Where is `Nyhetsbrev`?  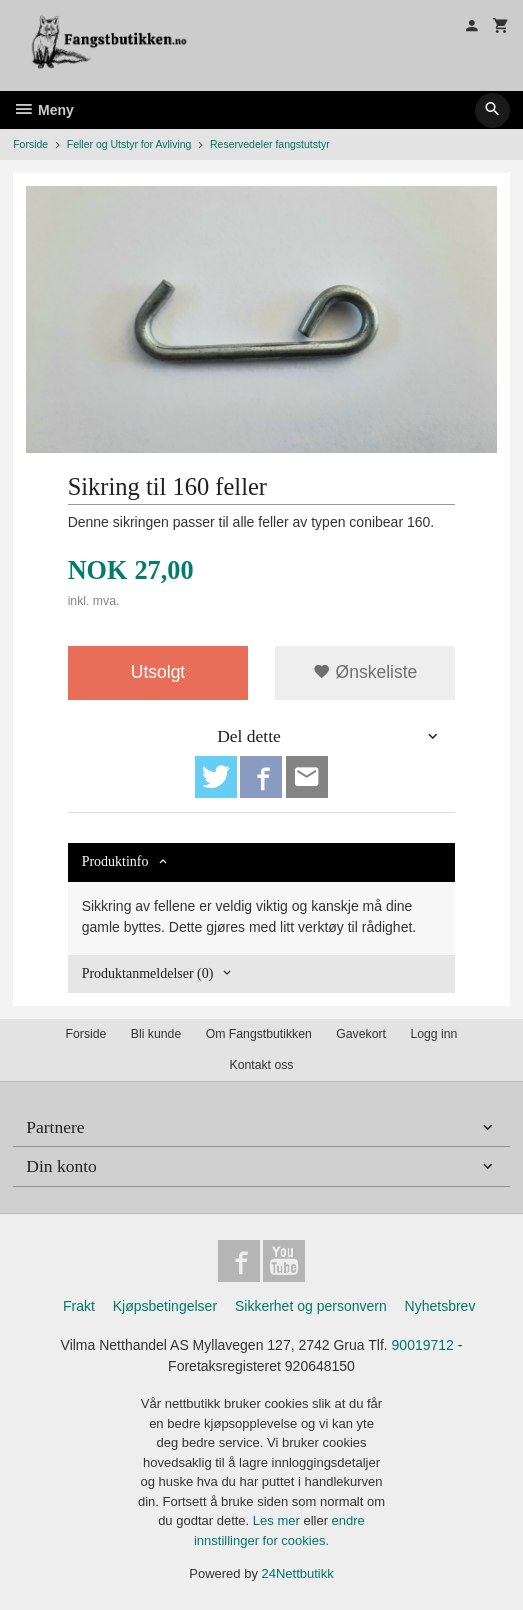 Nyhetsbrev is located at coordinates (440, 1306).